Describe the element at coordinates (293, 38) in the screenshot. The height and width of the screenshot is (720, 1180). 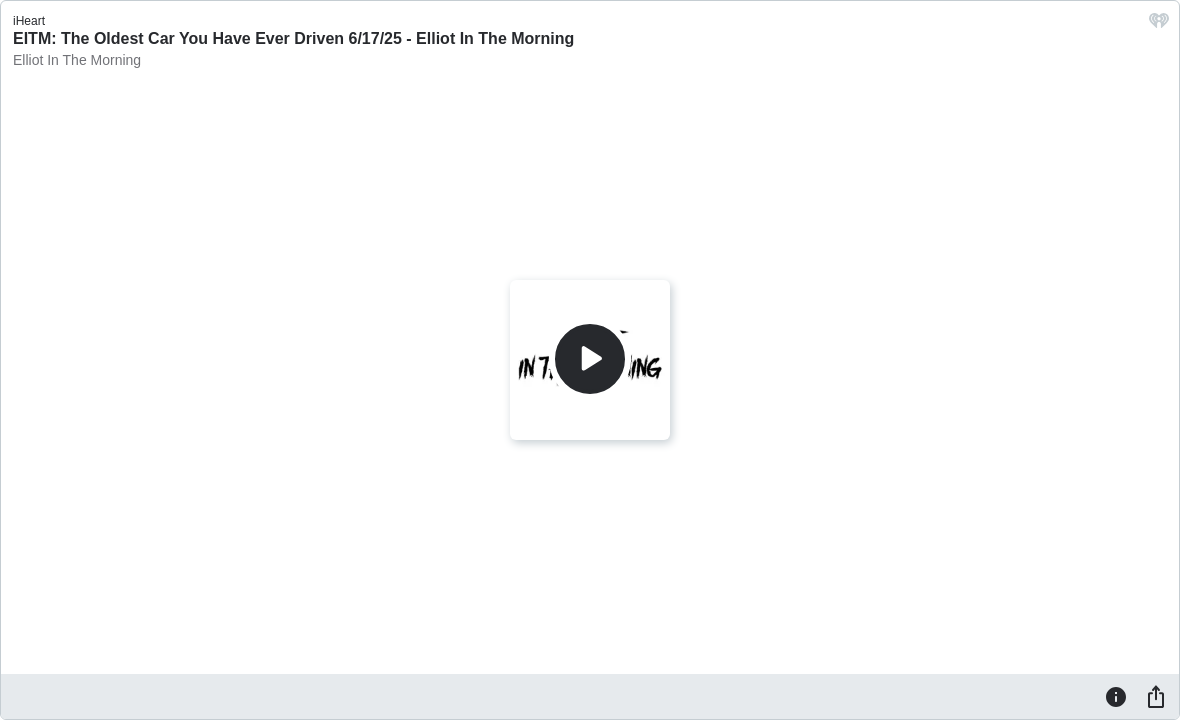
I see `EITM: The Oldest Car You Have Ever Driven 6/17/25 - Elliot In The Morning` at that location.